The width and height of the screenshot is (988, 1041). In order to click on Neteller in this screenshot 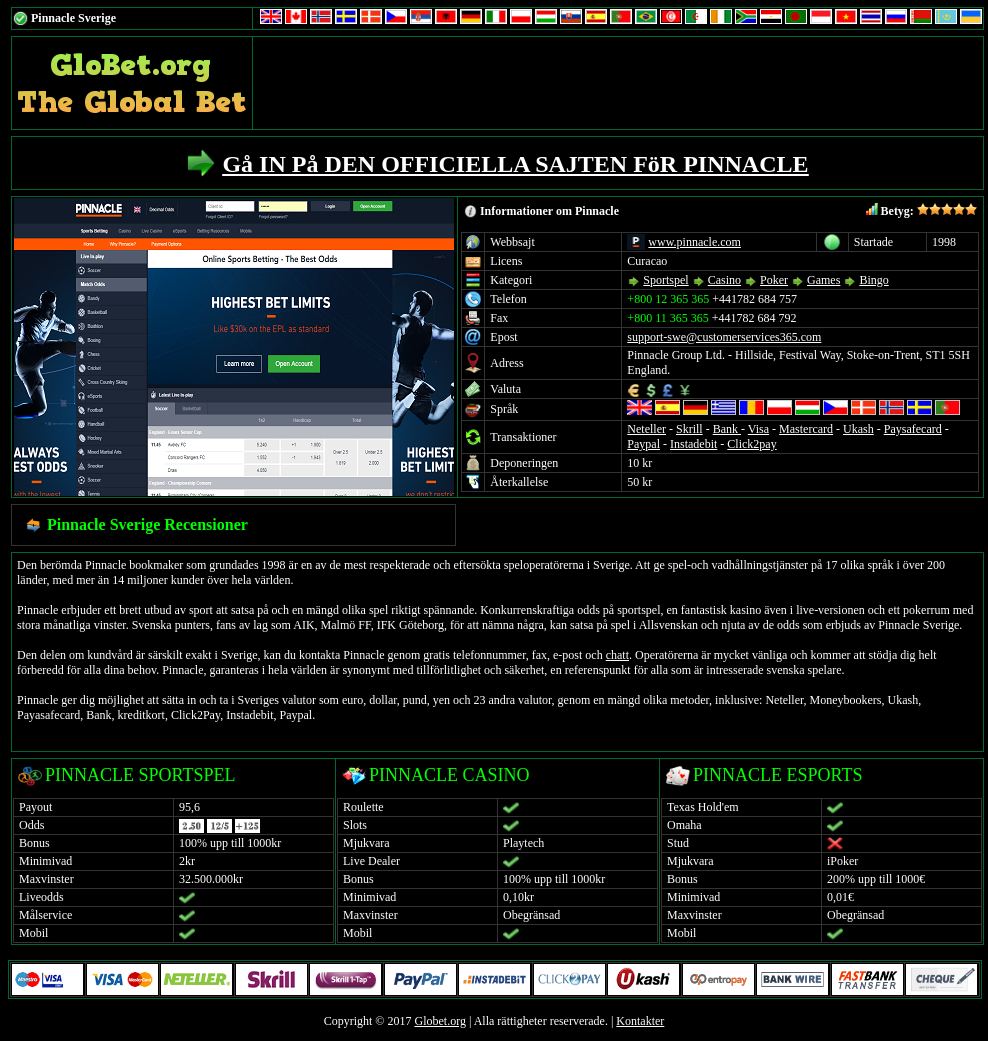, I will do `click(646, 429)`.